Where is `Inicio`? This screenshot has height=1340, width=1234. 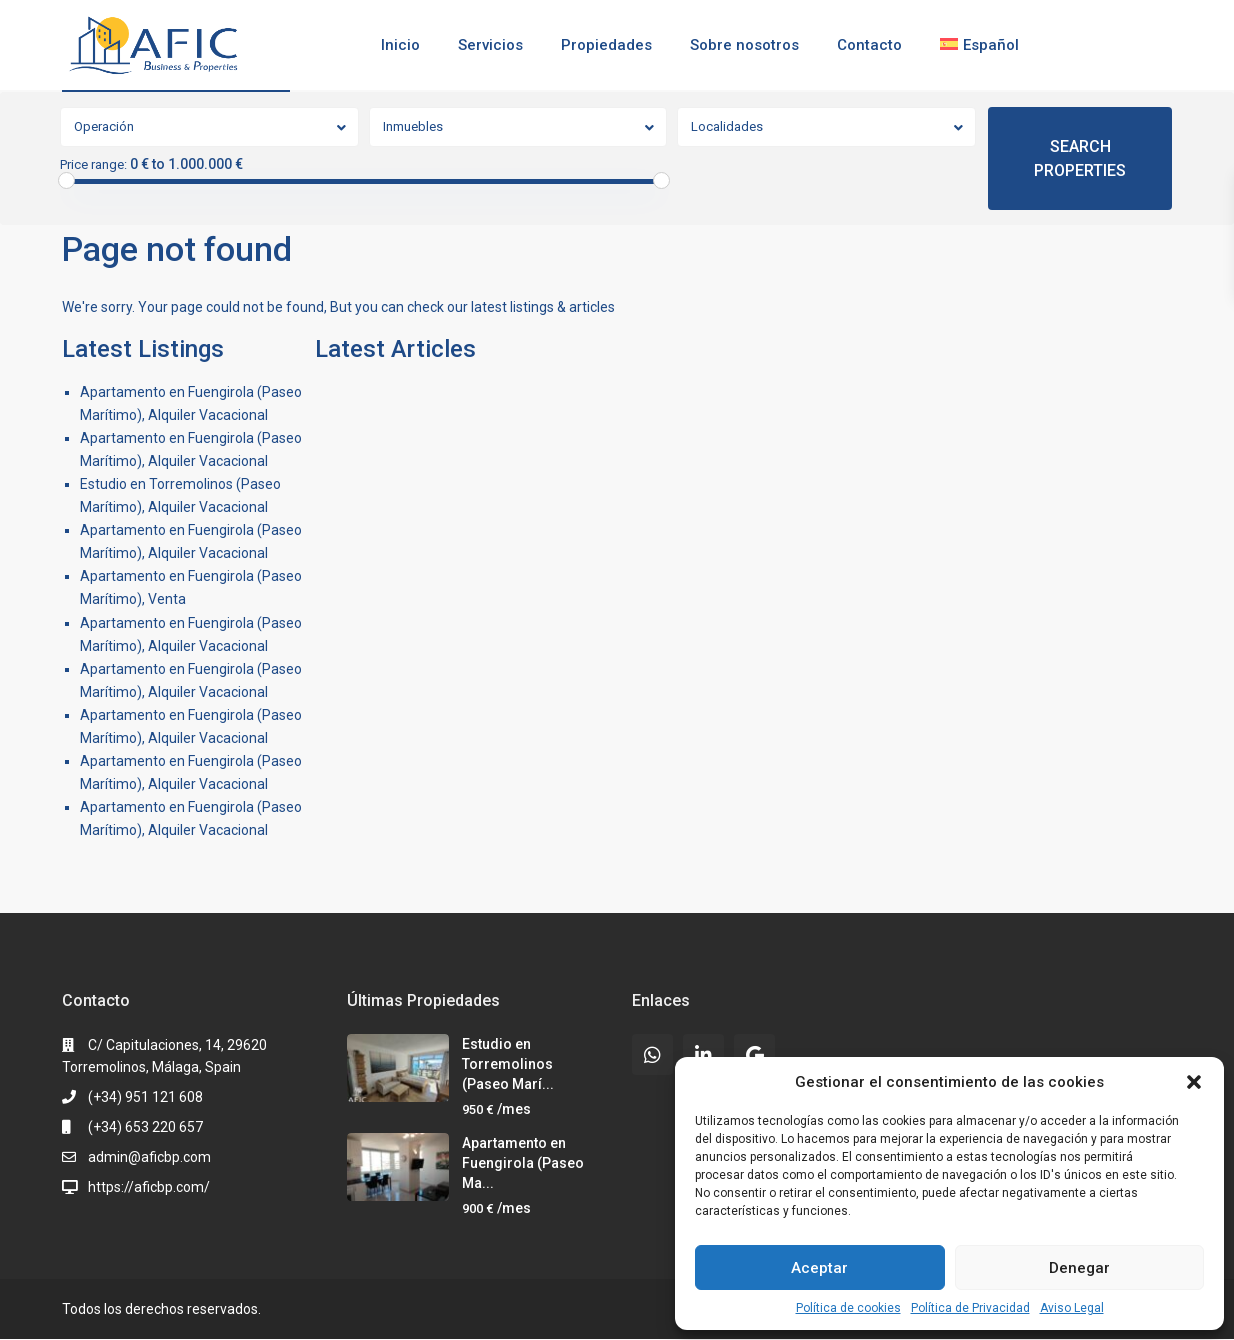
Inicio is located at coordinates (400, 45).